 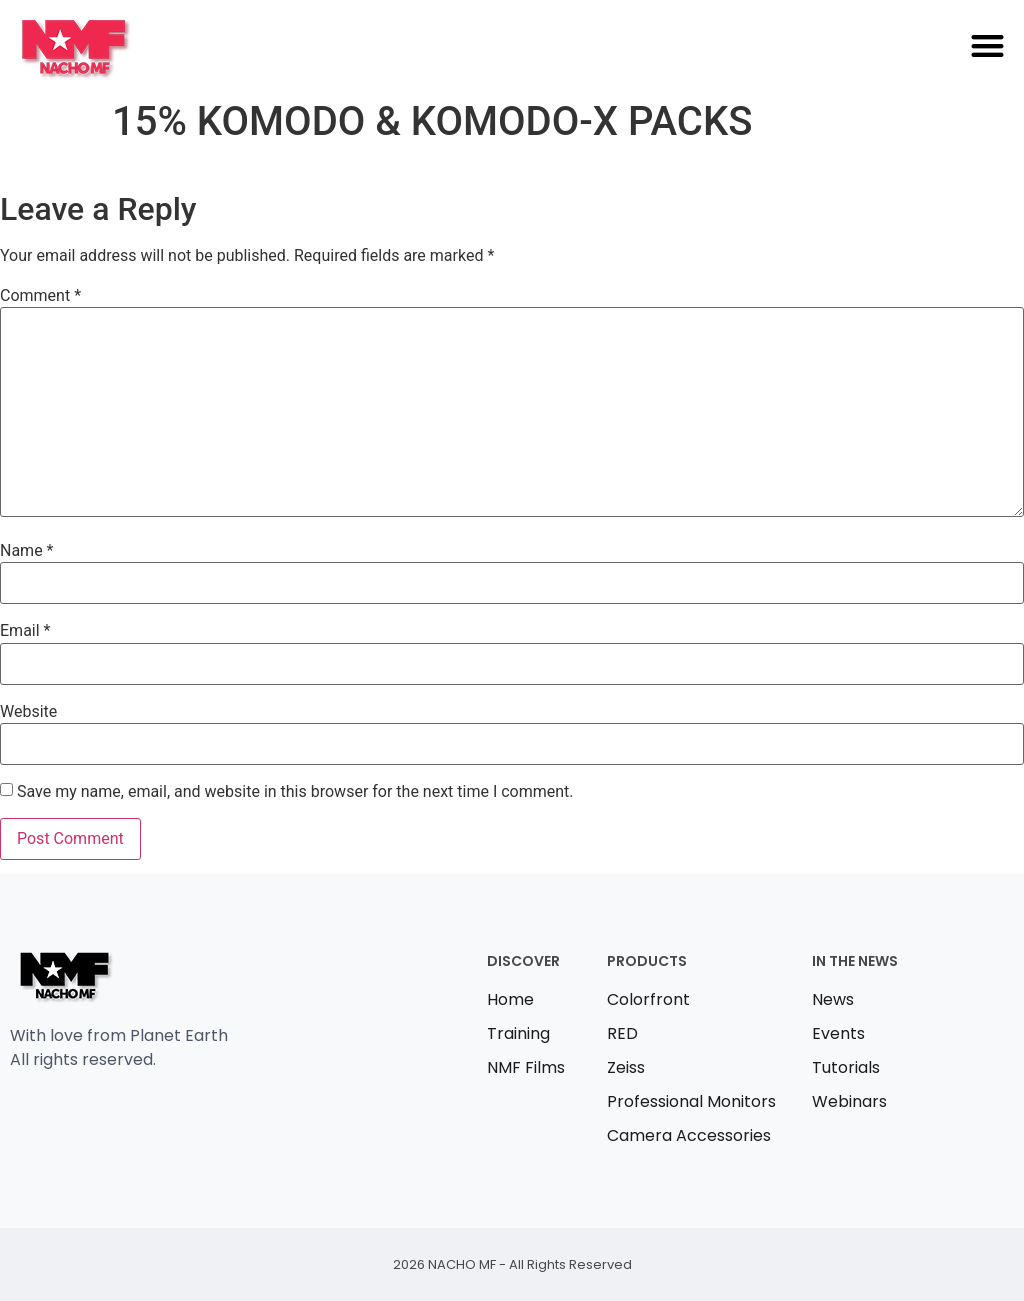 I want to click on Website, so click(x=28, y=712).